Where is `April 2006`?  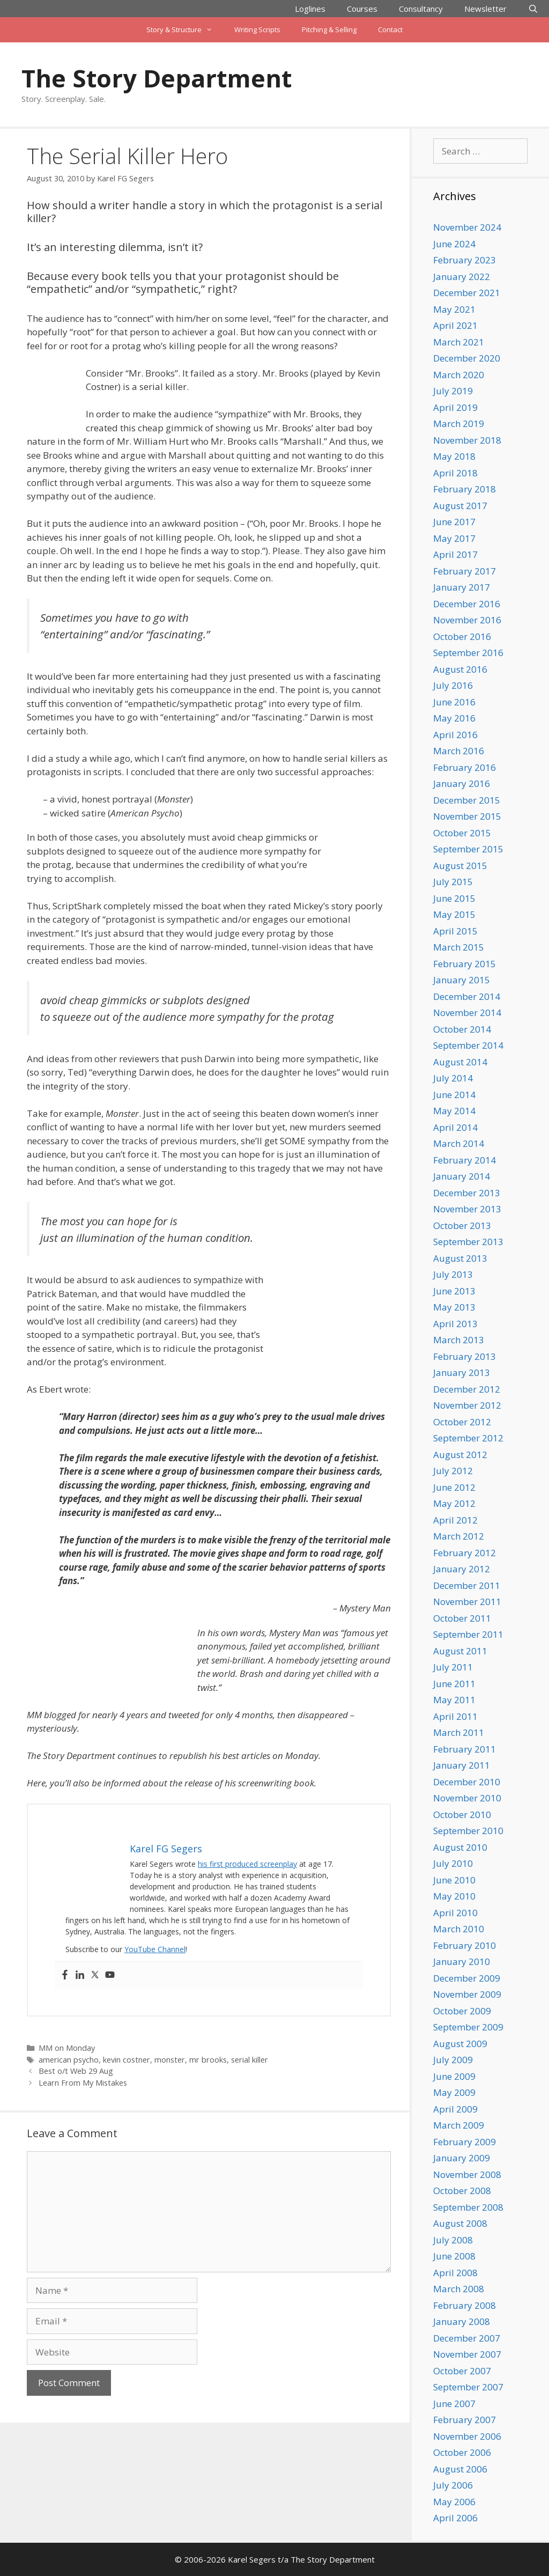 April 2006 is located at coordinates (455, 2518).